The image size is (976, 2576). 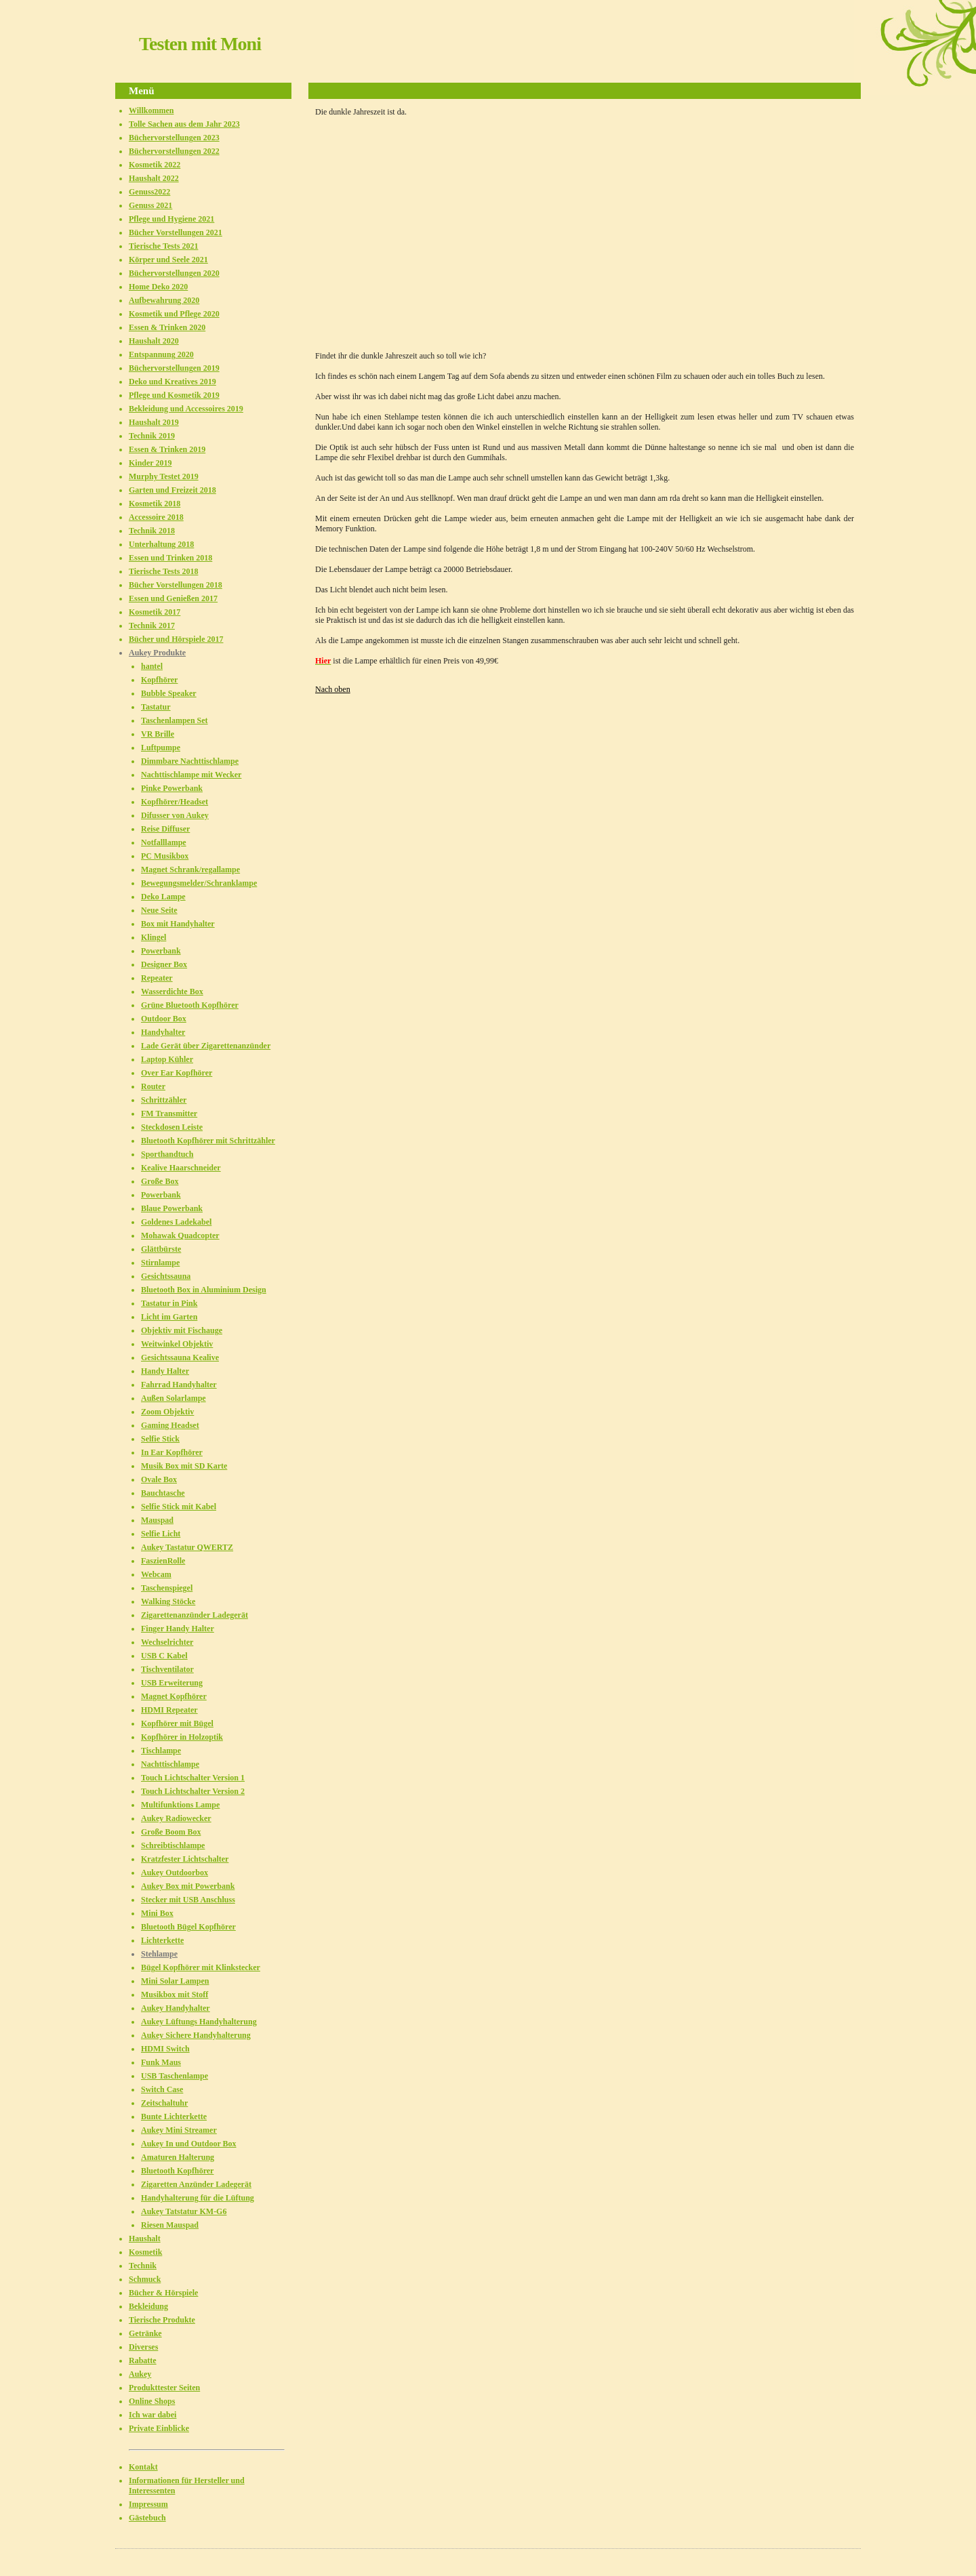 What do you see at coordinates (143, 2360) in the screenshot?
I see `Rabatte` at bounding box center [143, 2360].